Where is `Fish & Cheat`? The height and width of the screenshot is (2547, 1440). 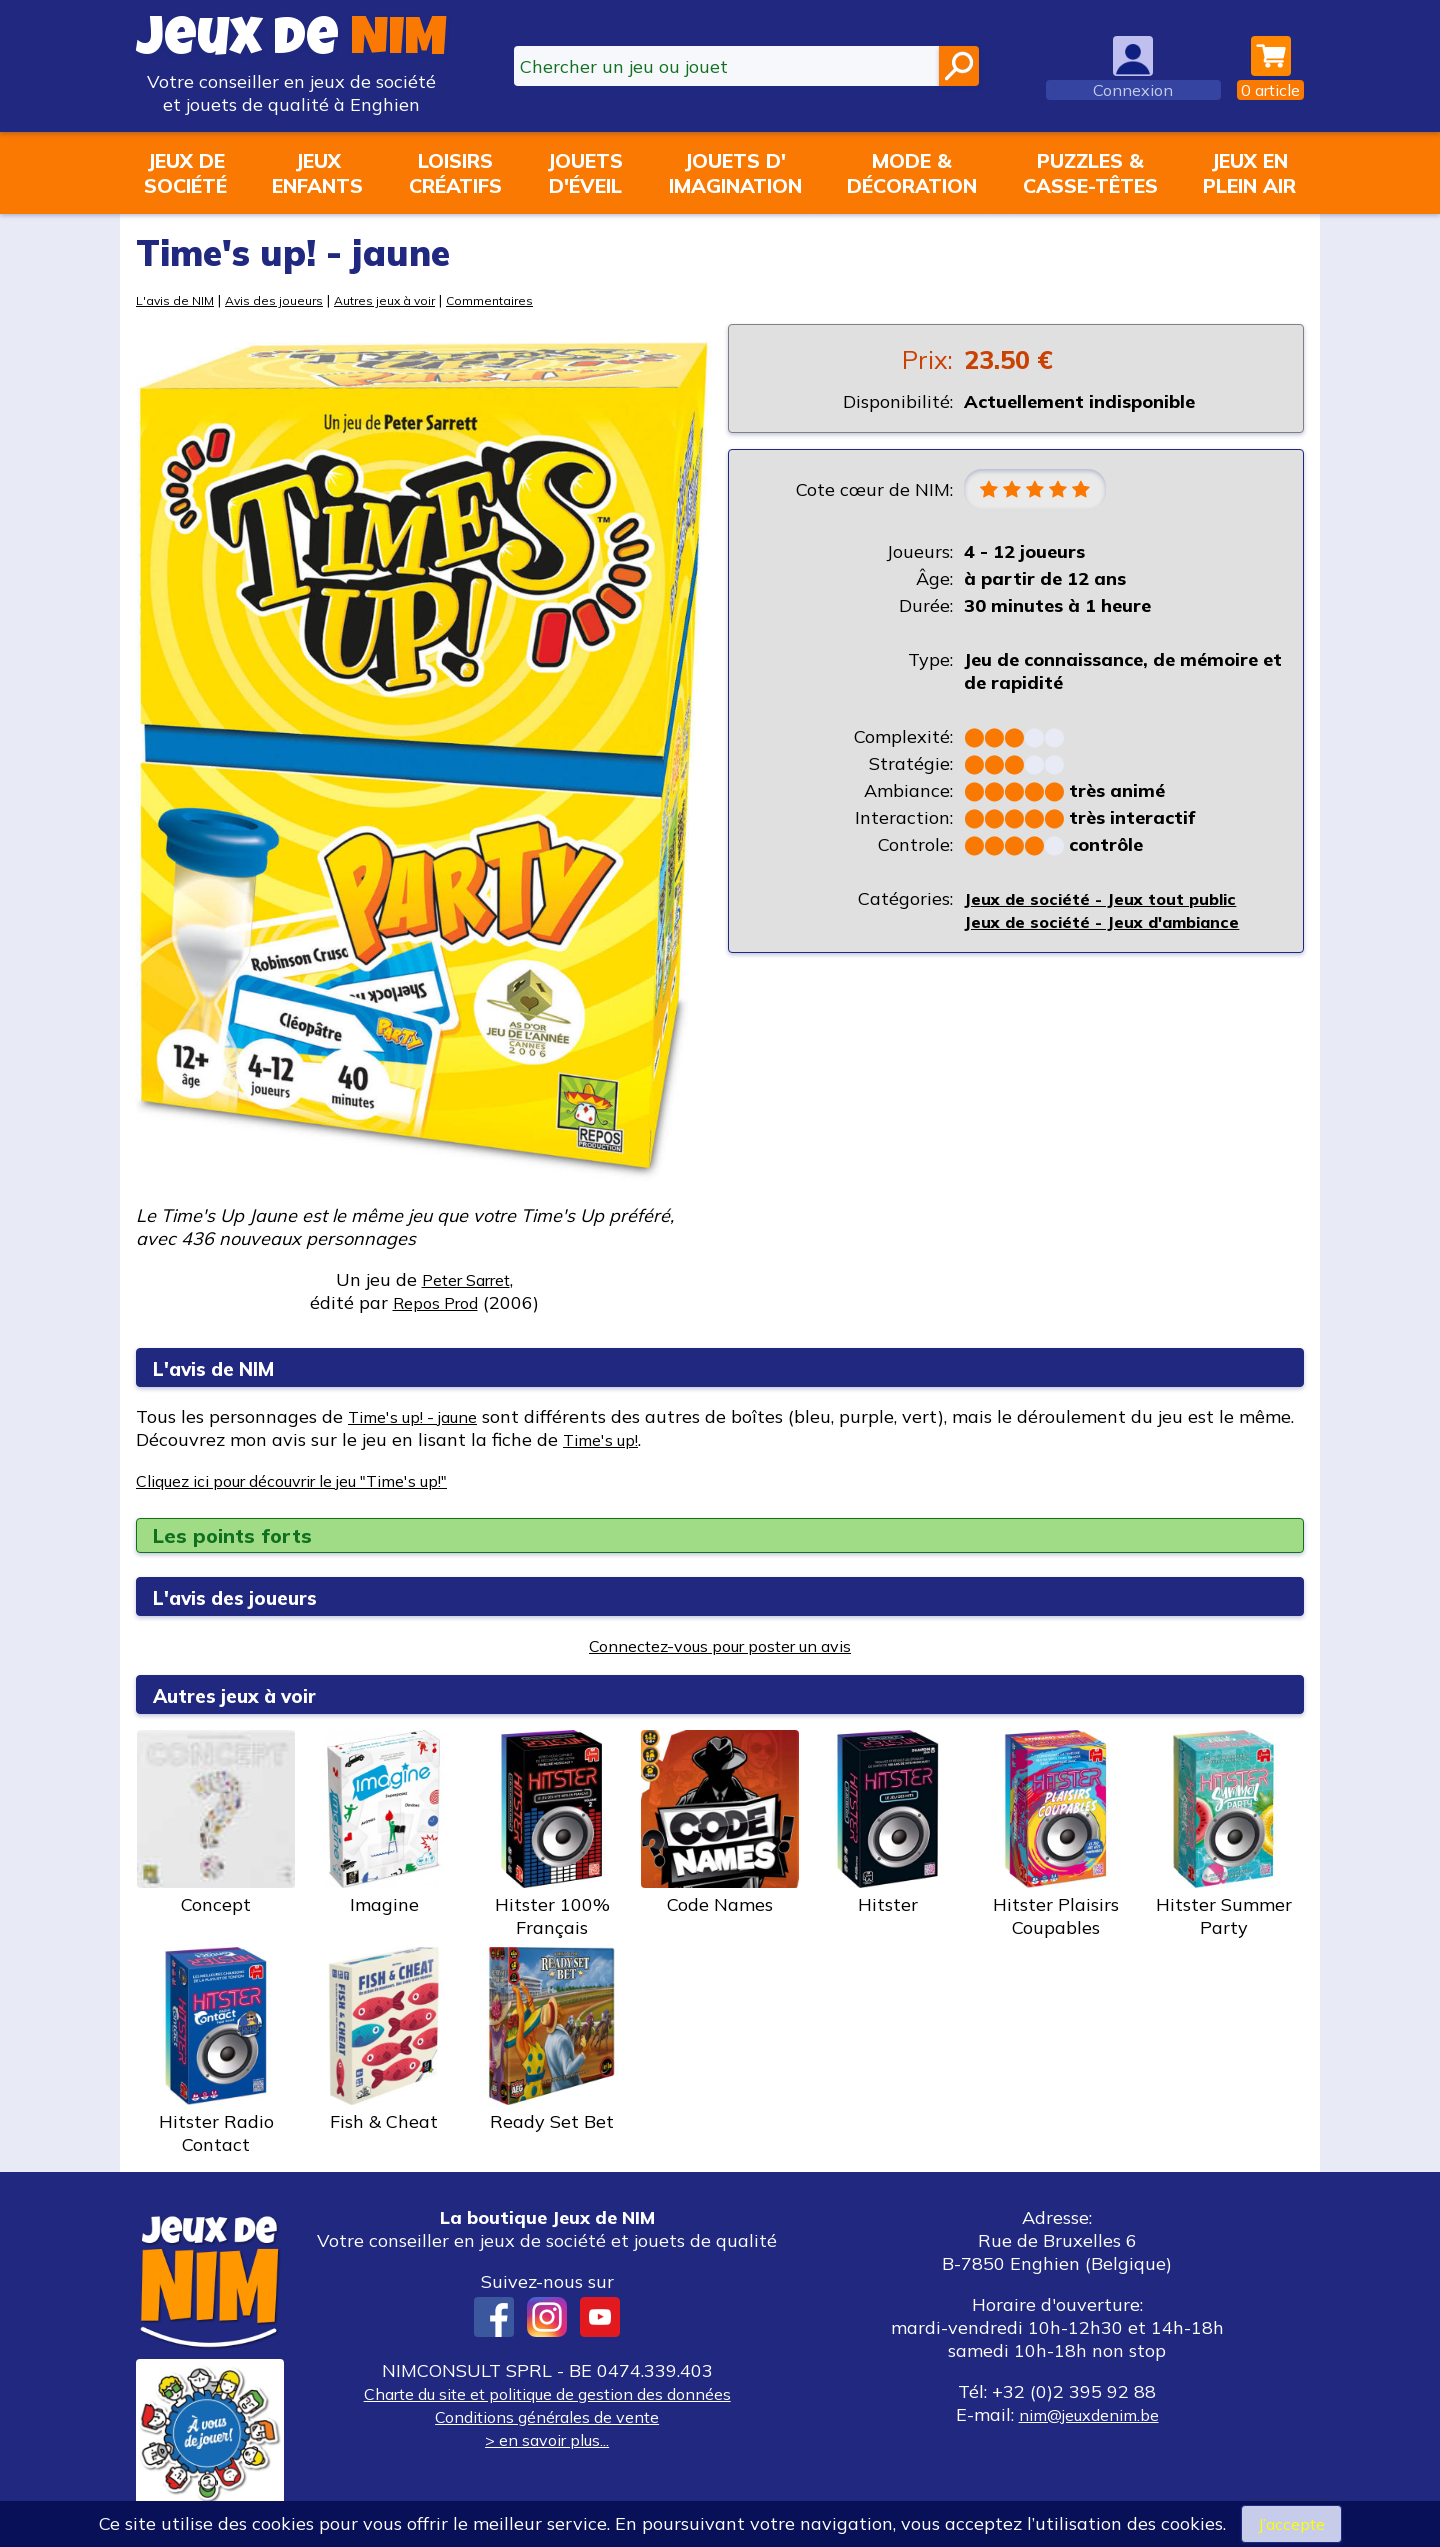
Fish & Cheat is located at coordinates (384, 2040).